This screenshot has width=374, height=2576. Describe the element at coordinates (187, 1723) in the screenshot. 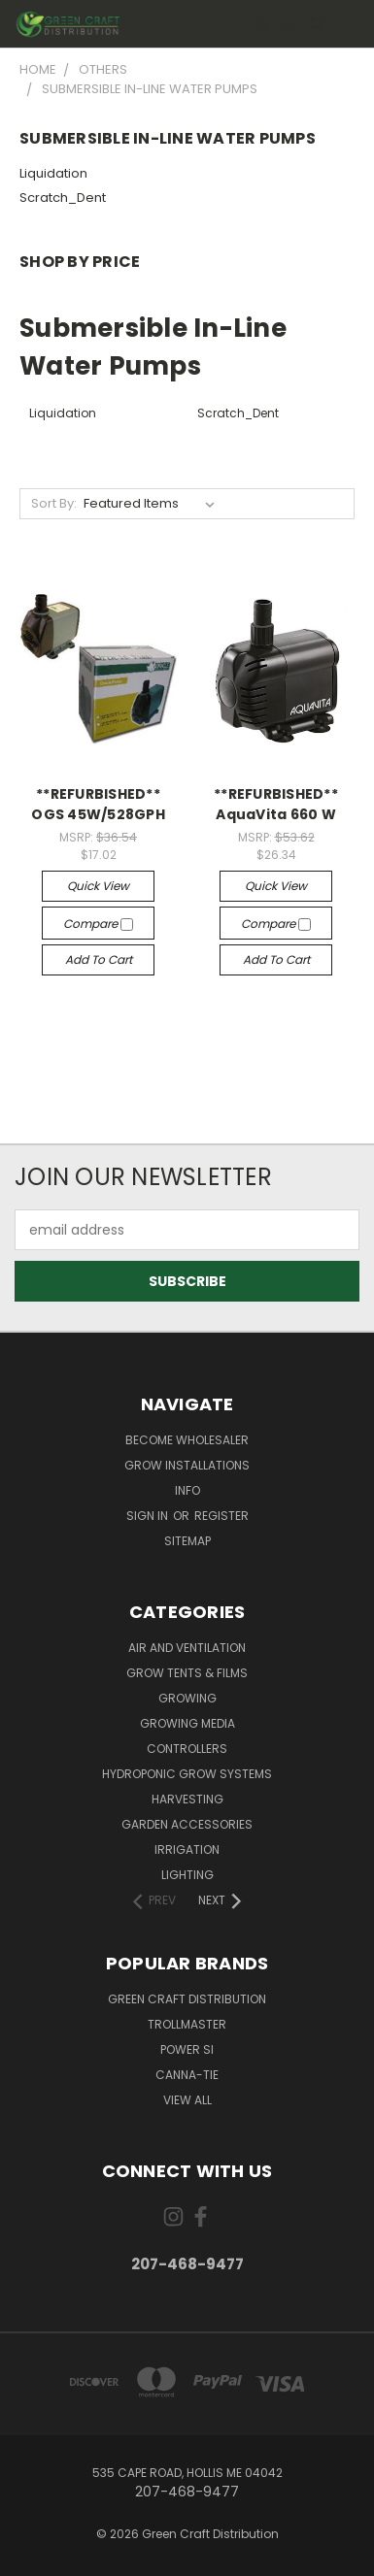

I see `Growing Media` at that location.